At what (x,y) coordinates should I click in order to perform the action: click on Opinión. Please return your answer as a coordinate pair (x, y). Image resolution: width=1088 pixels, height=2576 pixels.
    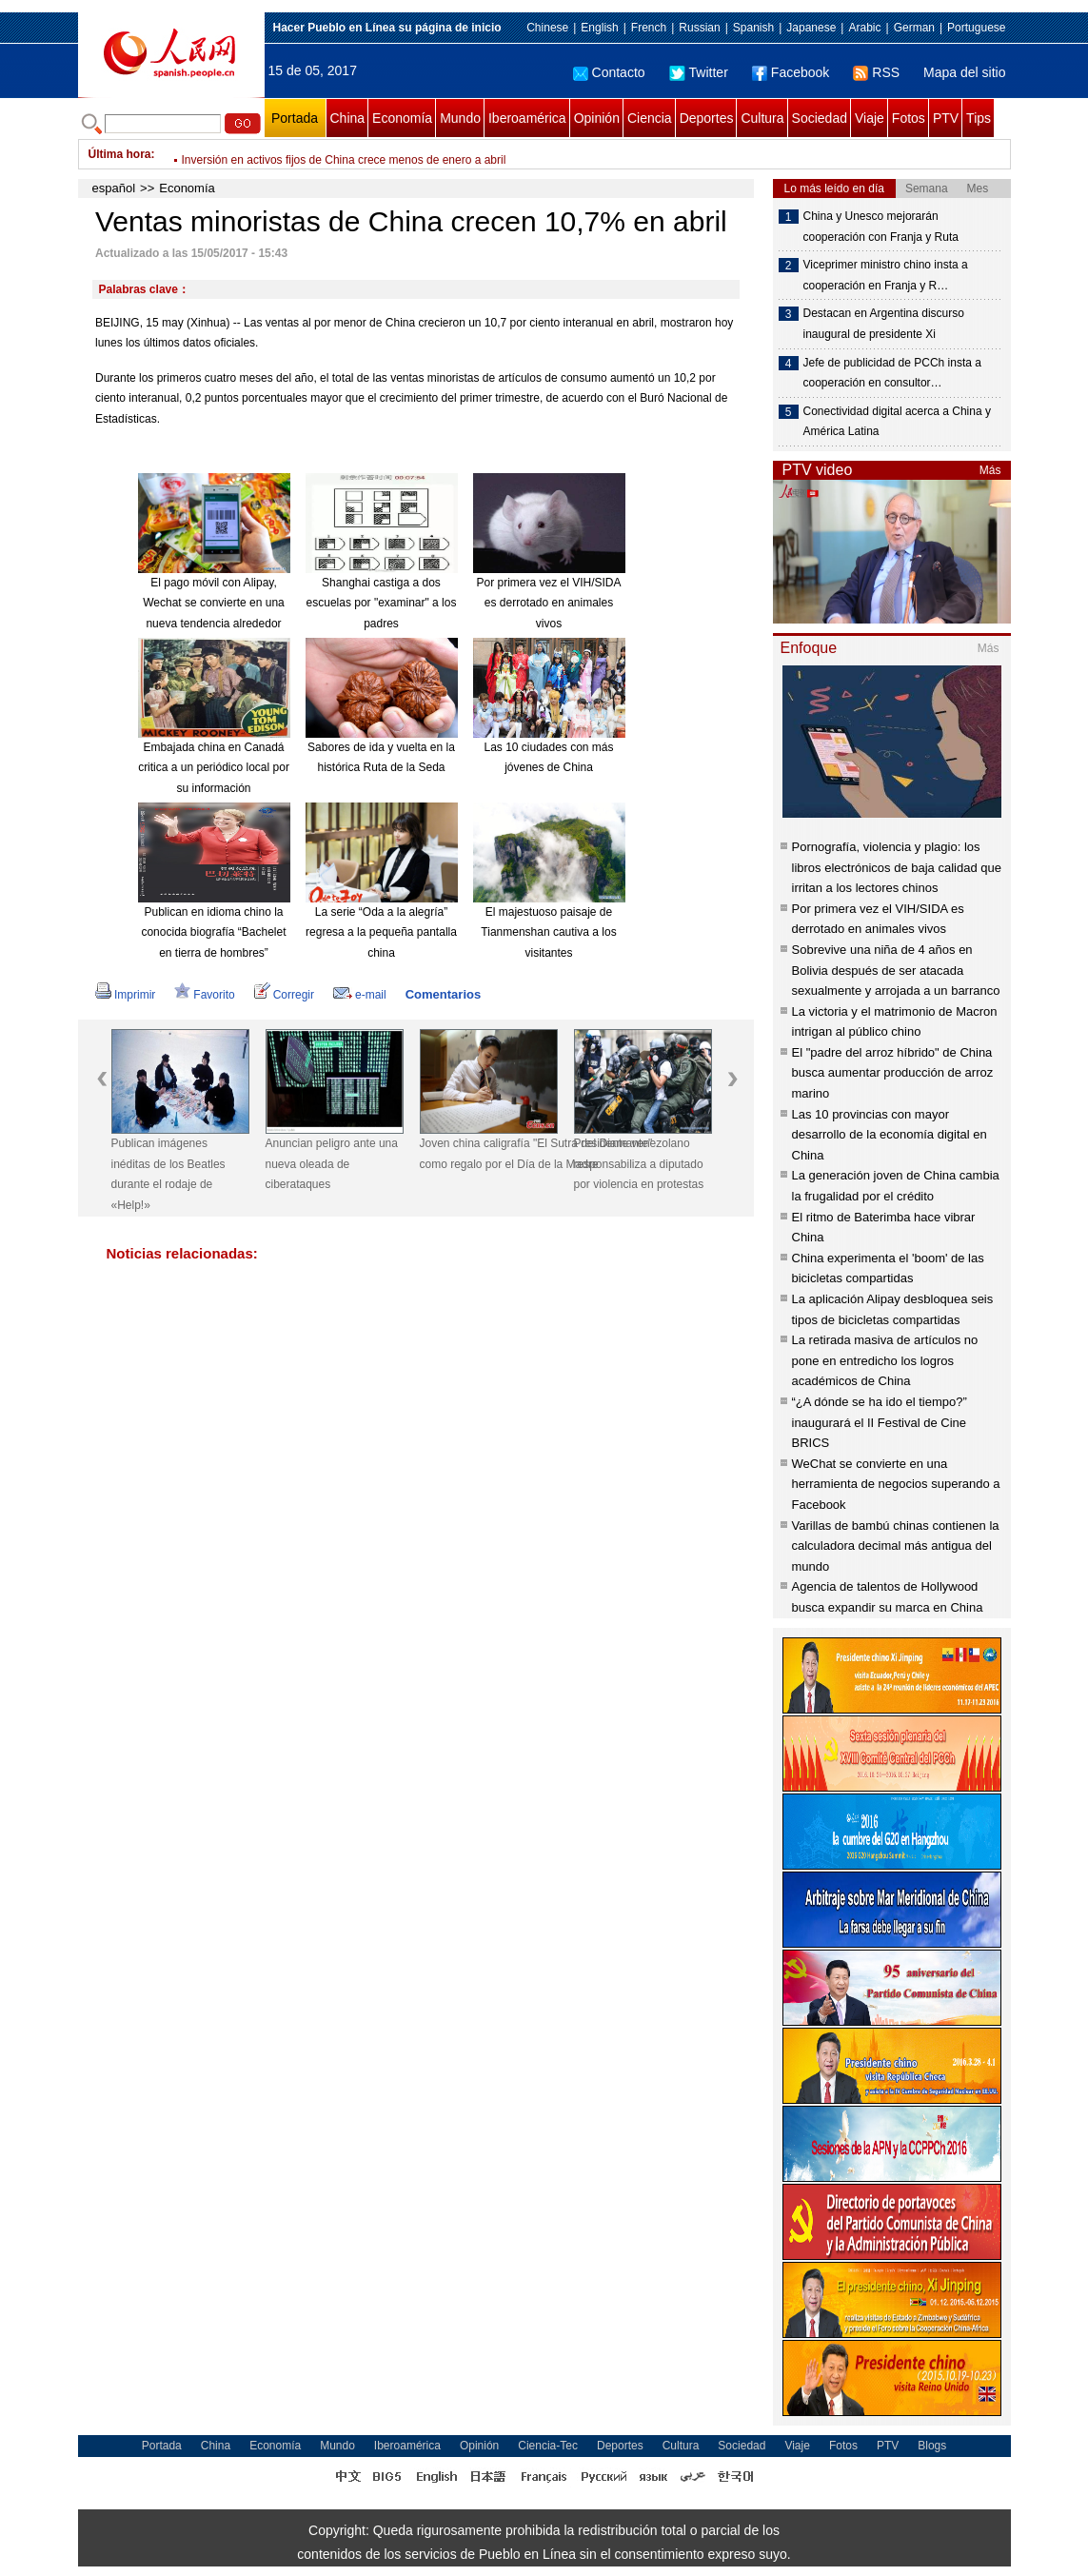
    Looking at the image, I should click on (597, 118).